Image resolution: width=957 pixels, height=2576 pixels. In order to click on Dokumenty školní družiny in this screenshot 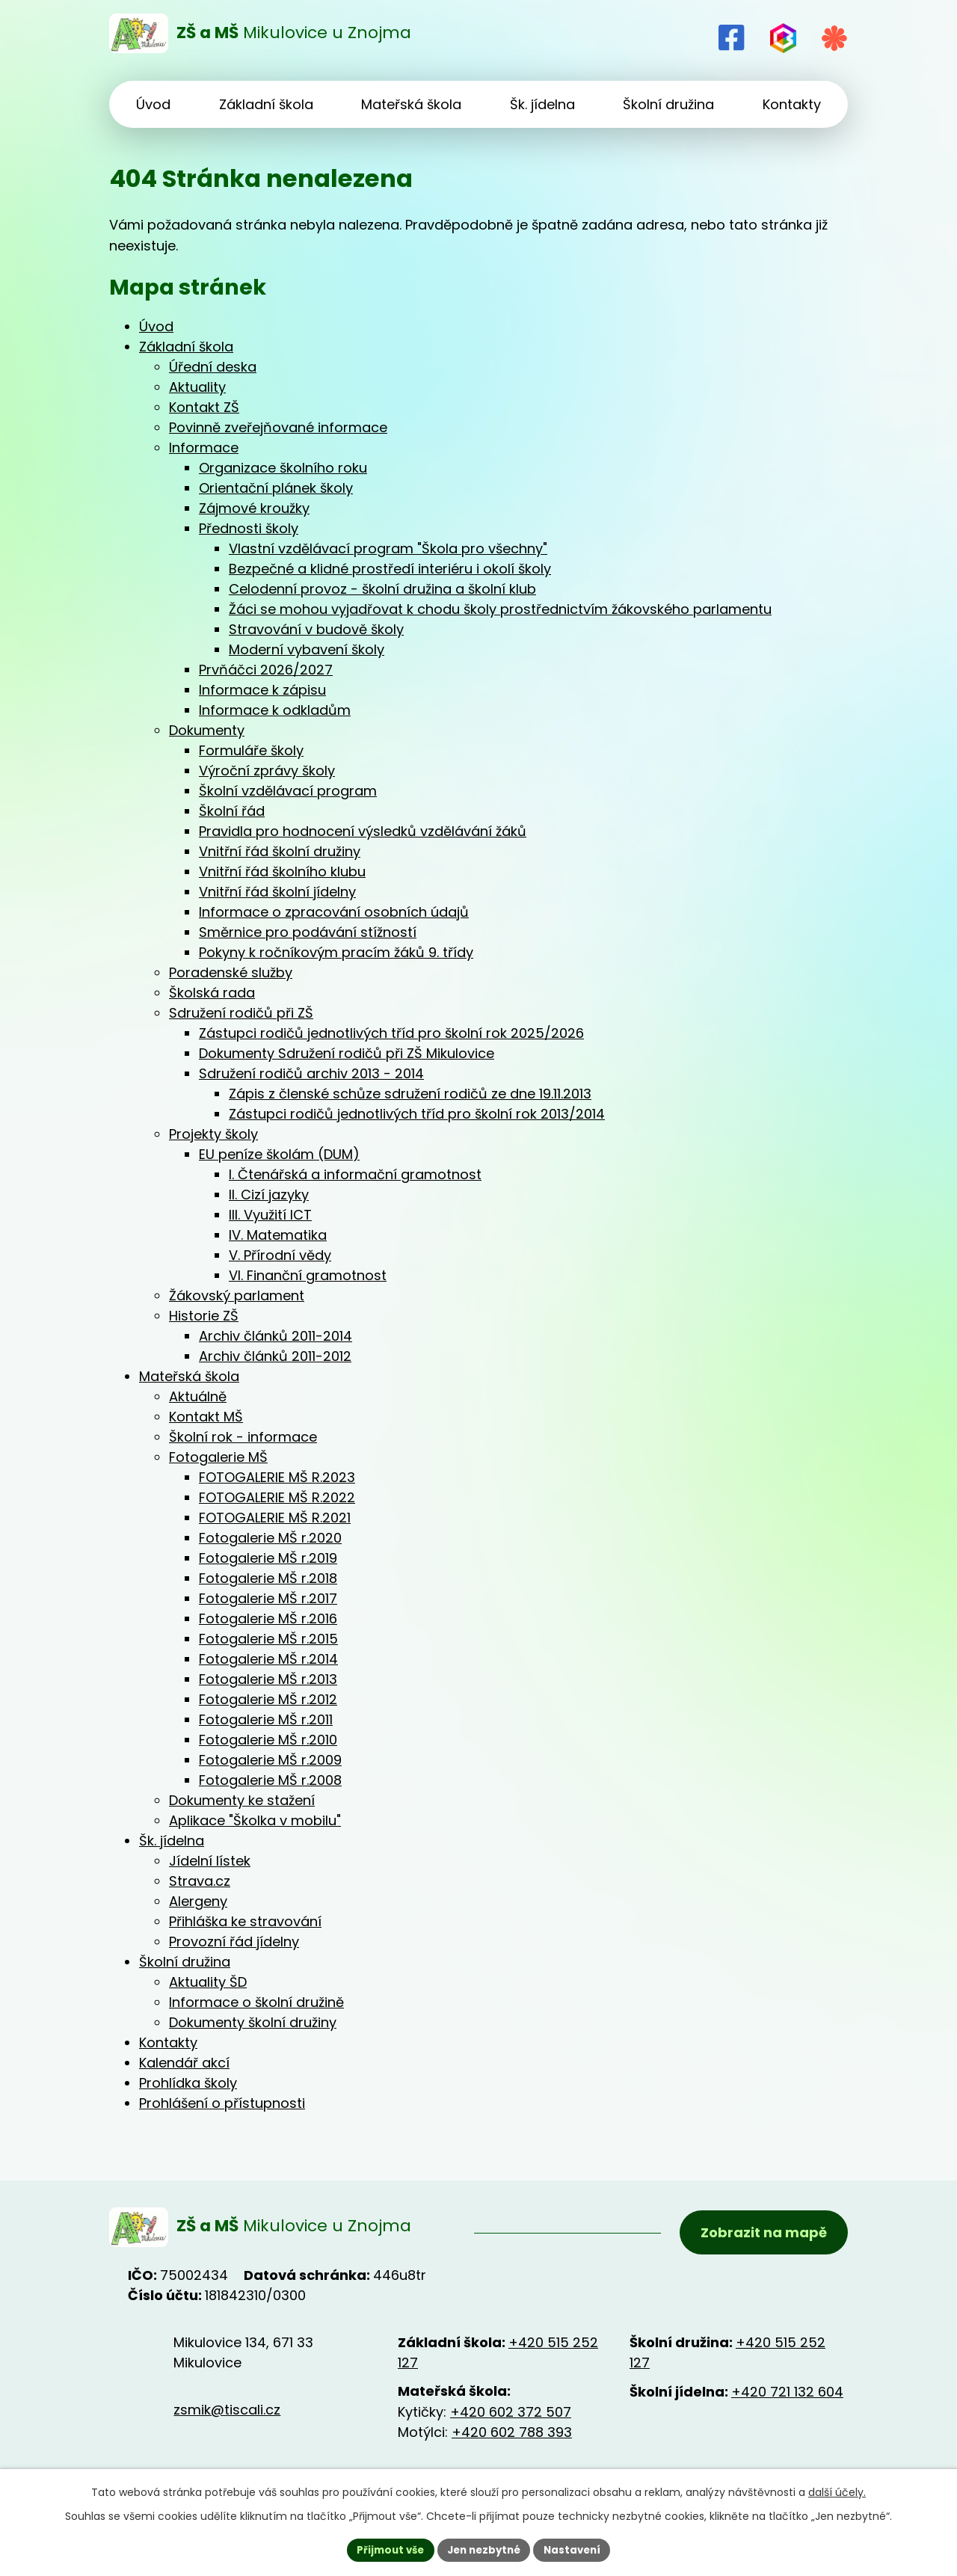, I will do `click(252, 2022)`.